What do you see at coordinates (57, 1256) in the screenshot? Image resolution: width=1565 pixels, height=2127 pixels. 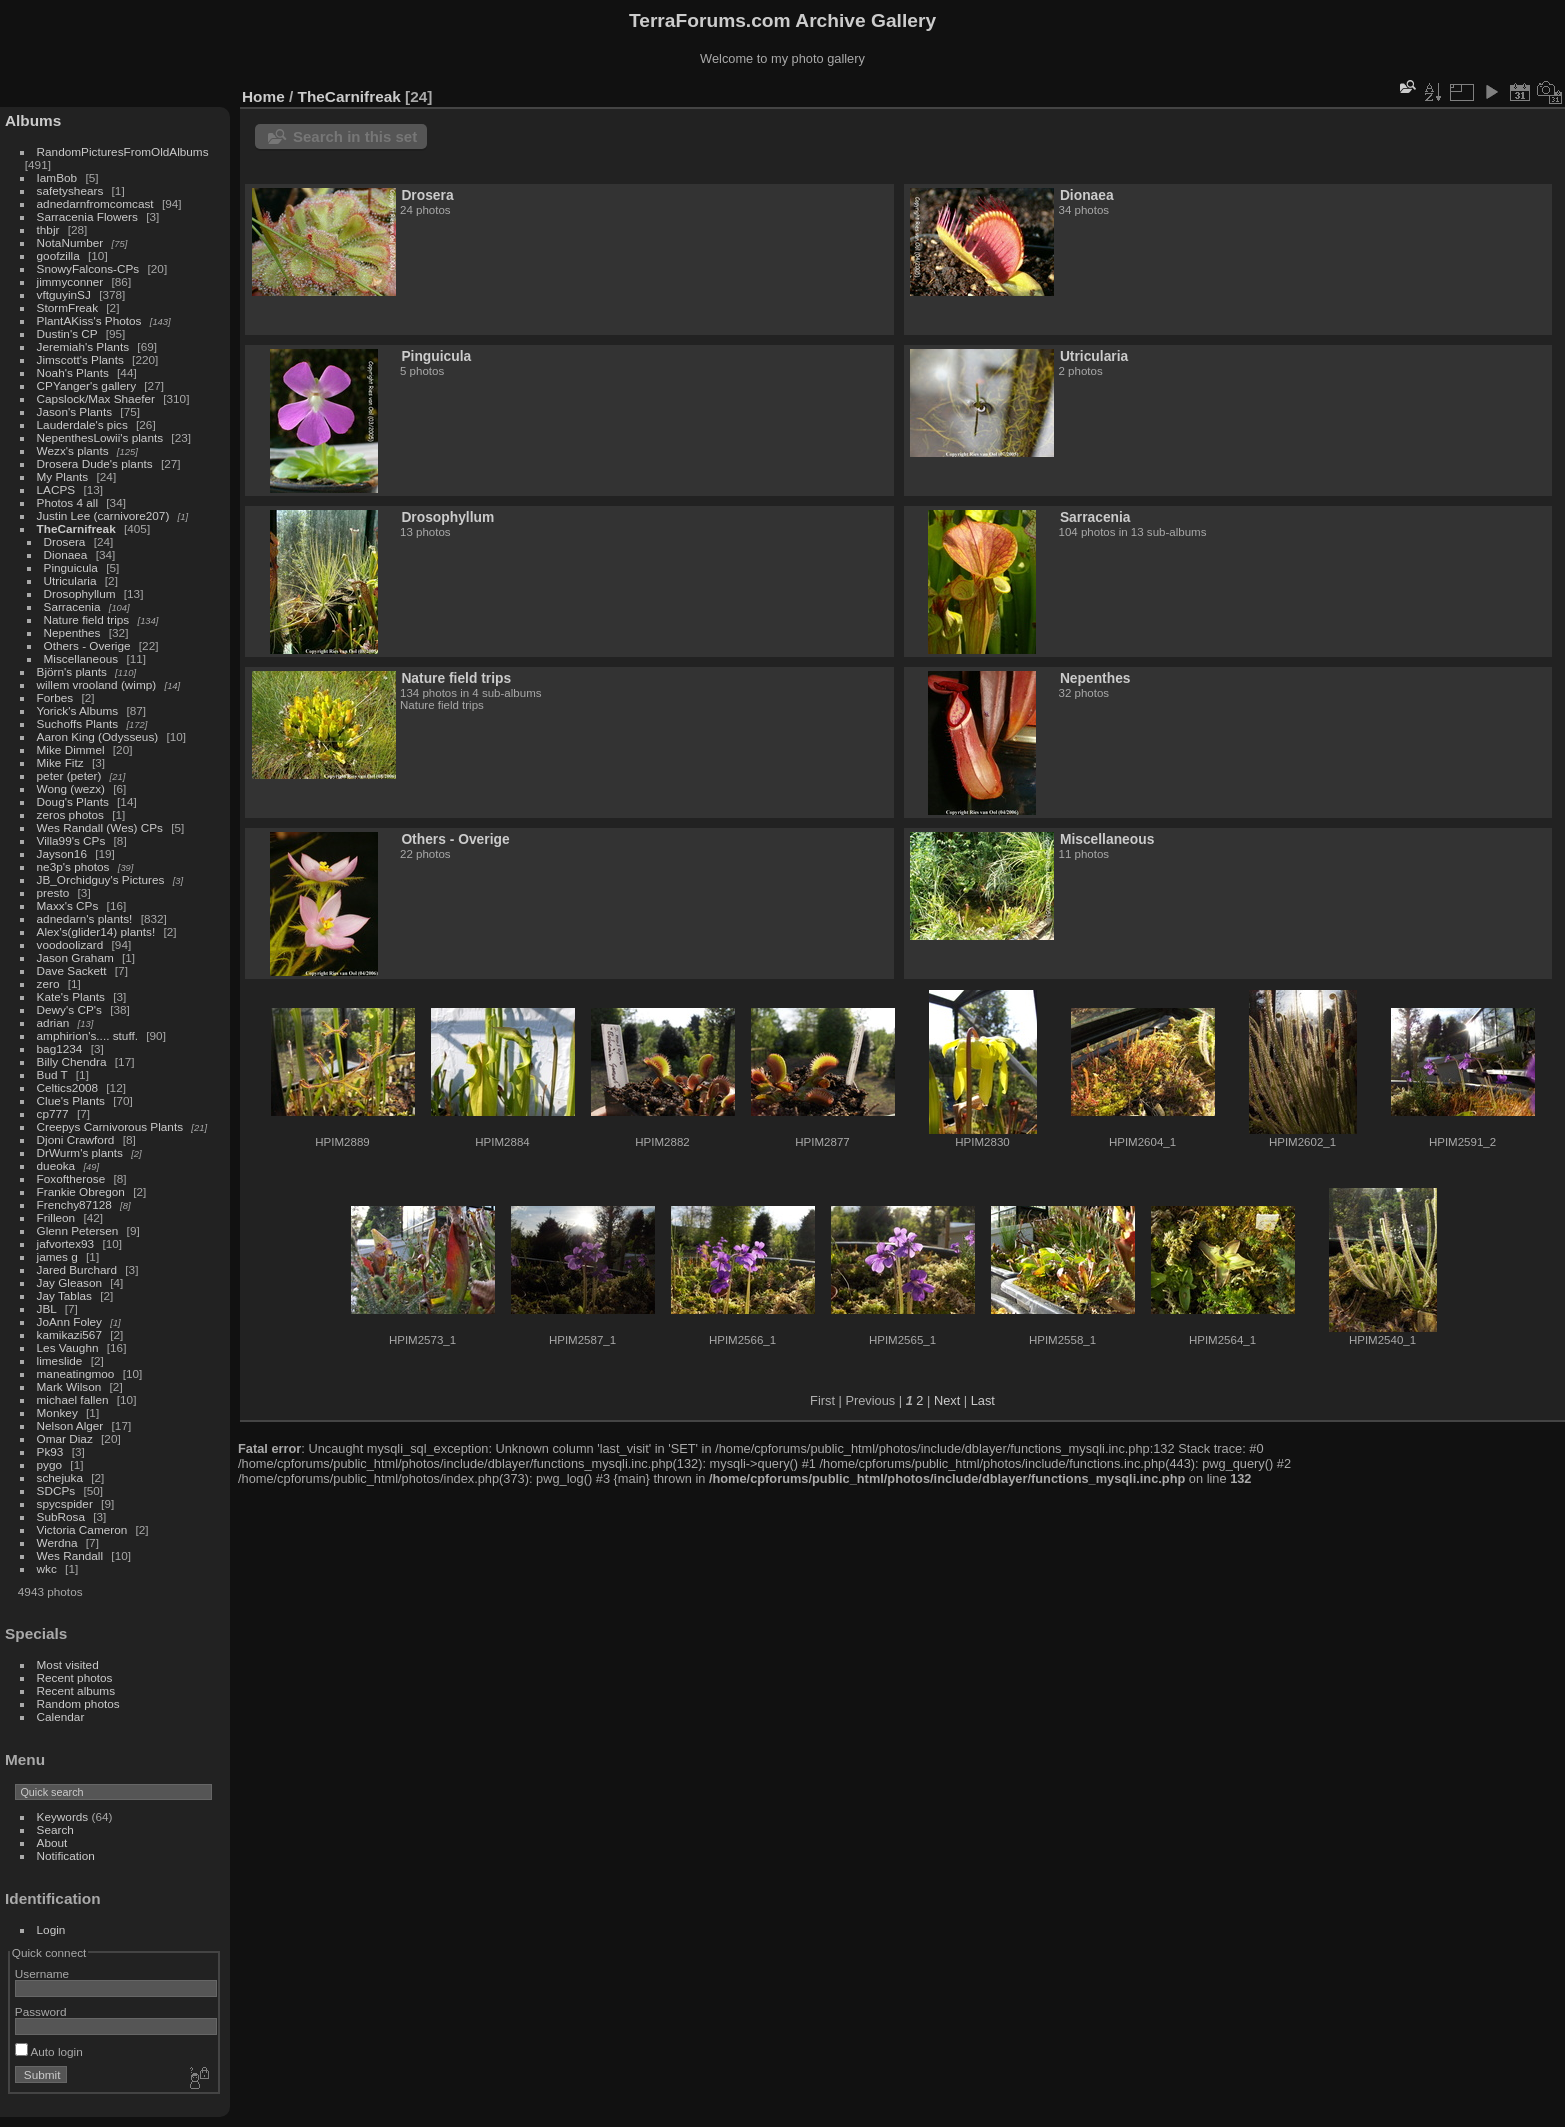 I see `james g` at bounding box center [57, 1256].